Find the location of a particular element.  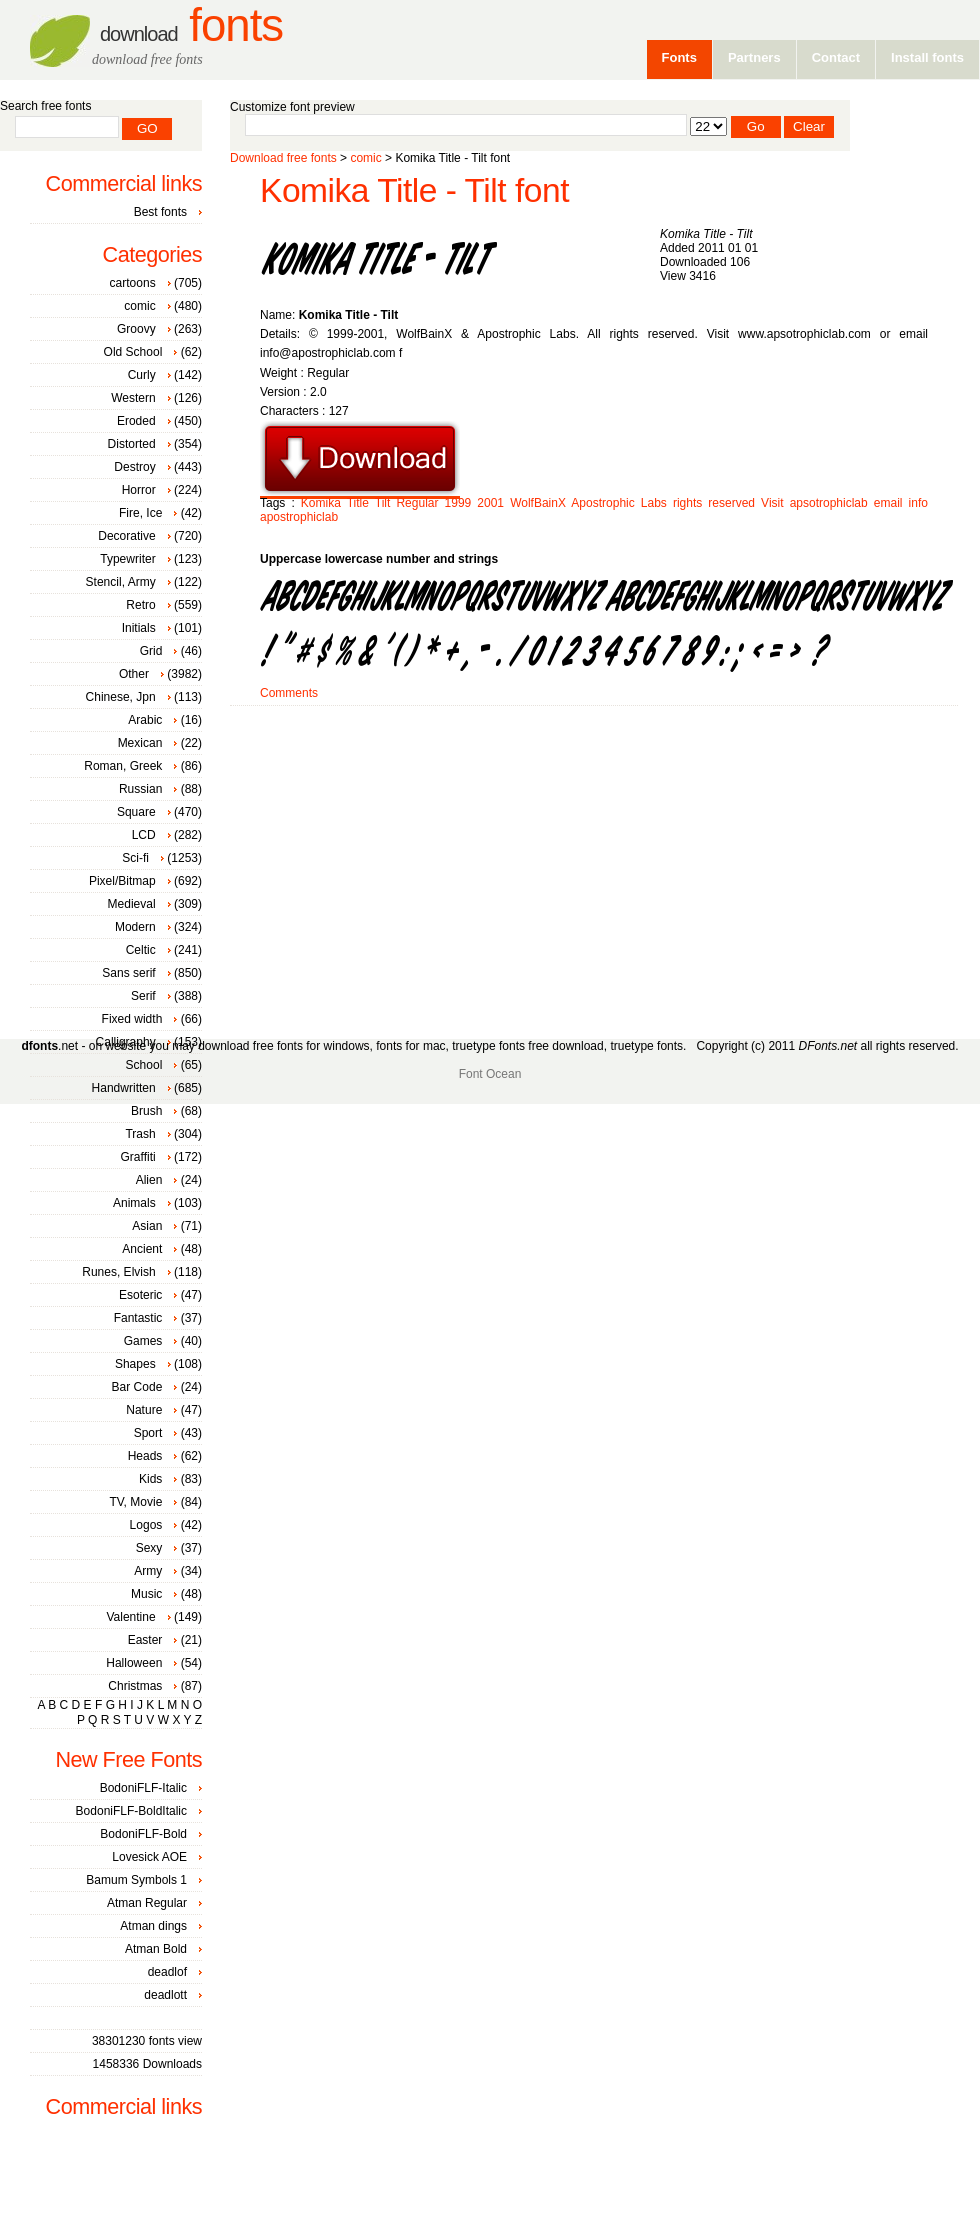

BodoniFLF-Italic is located at coordinates (143, 1788).